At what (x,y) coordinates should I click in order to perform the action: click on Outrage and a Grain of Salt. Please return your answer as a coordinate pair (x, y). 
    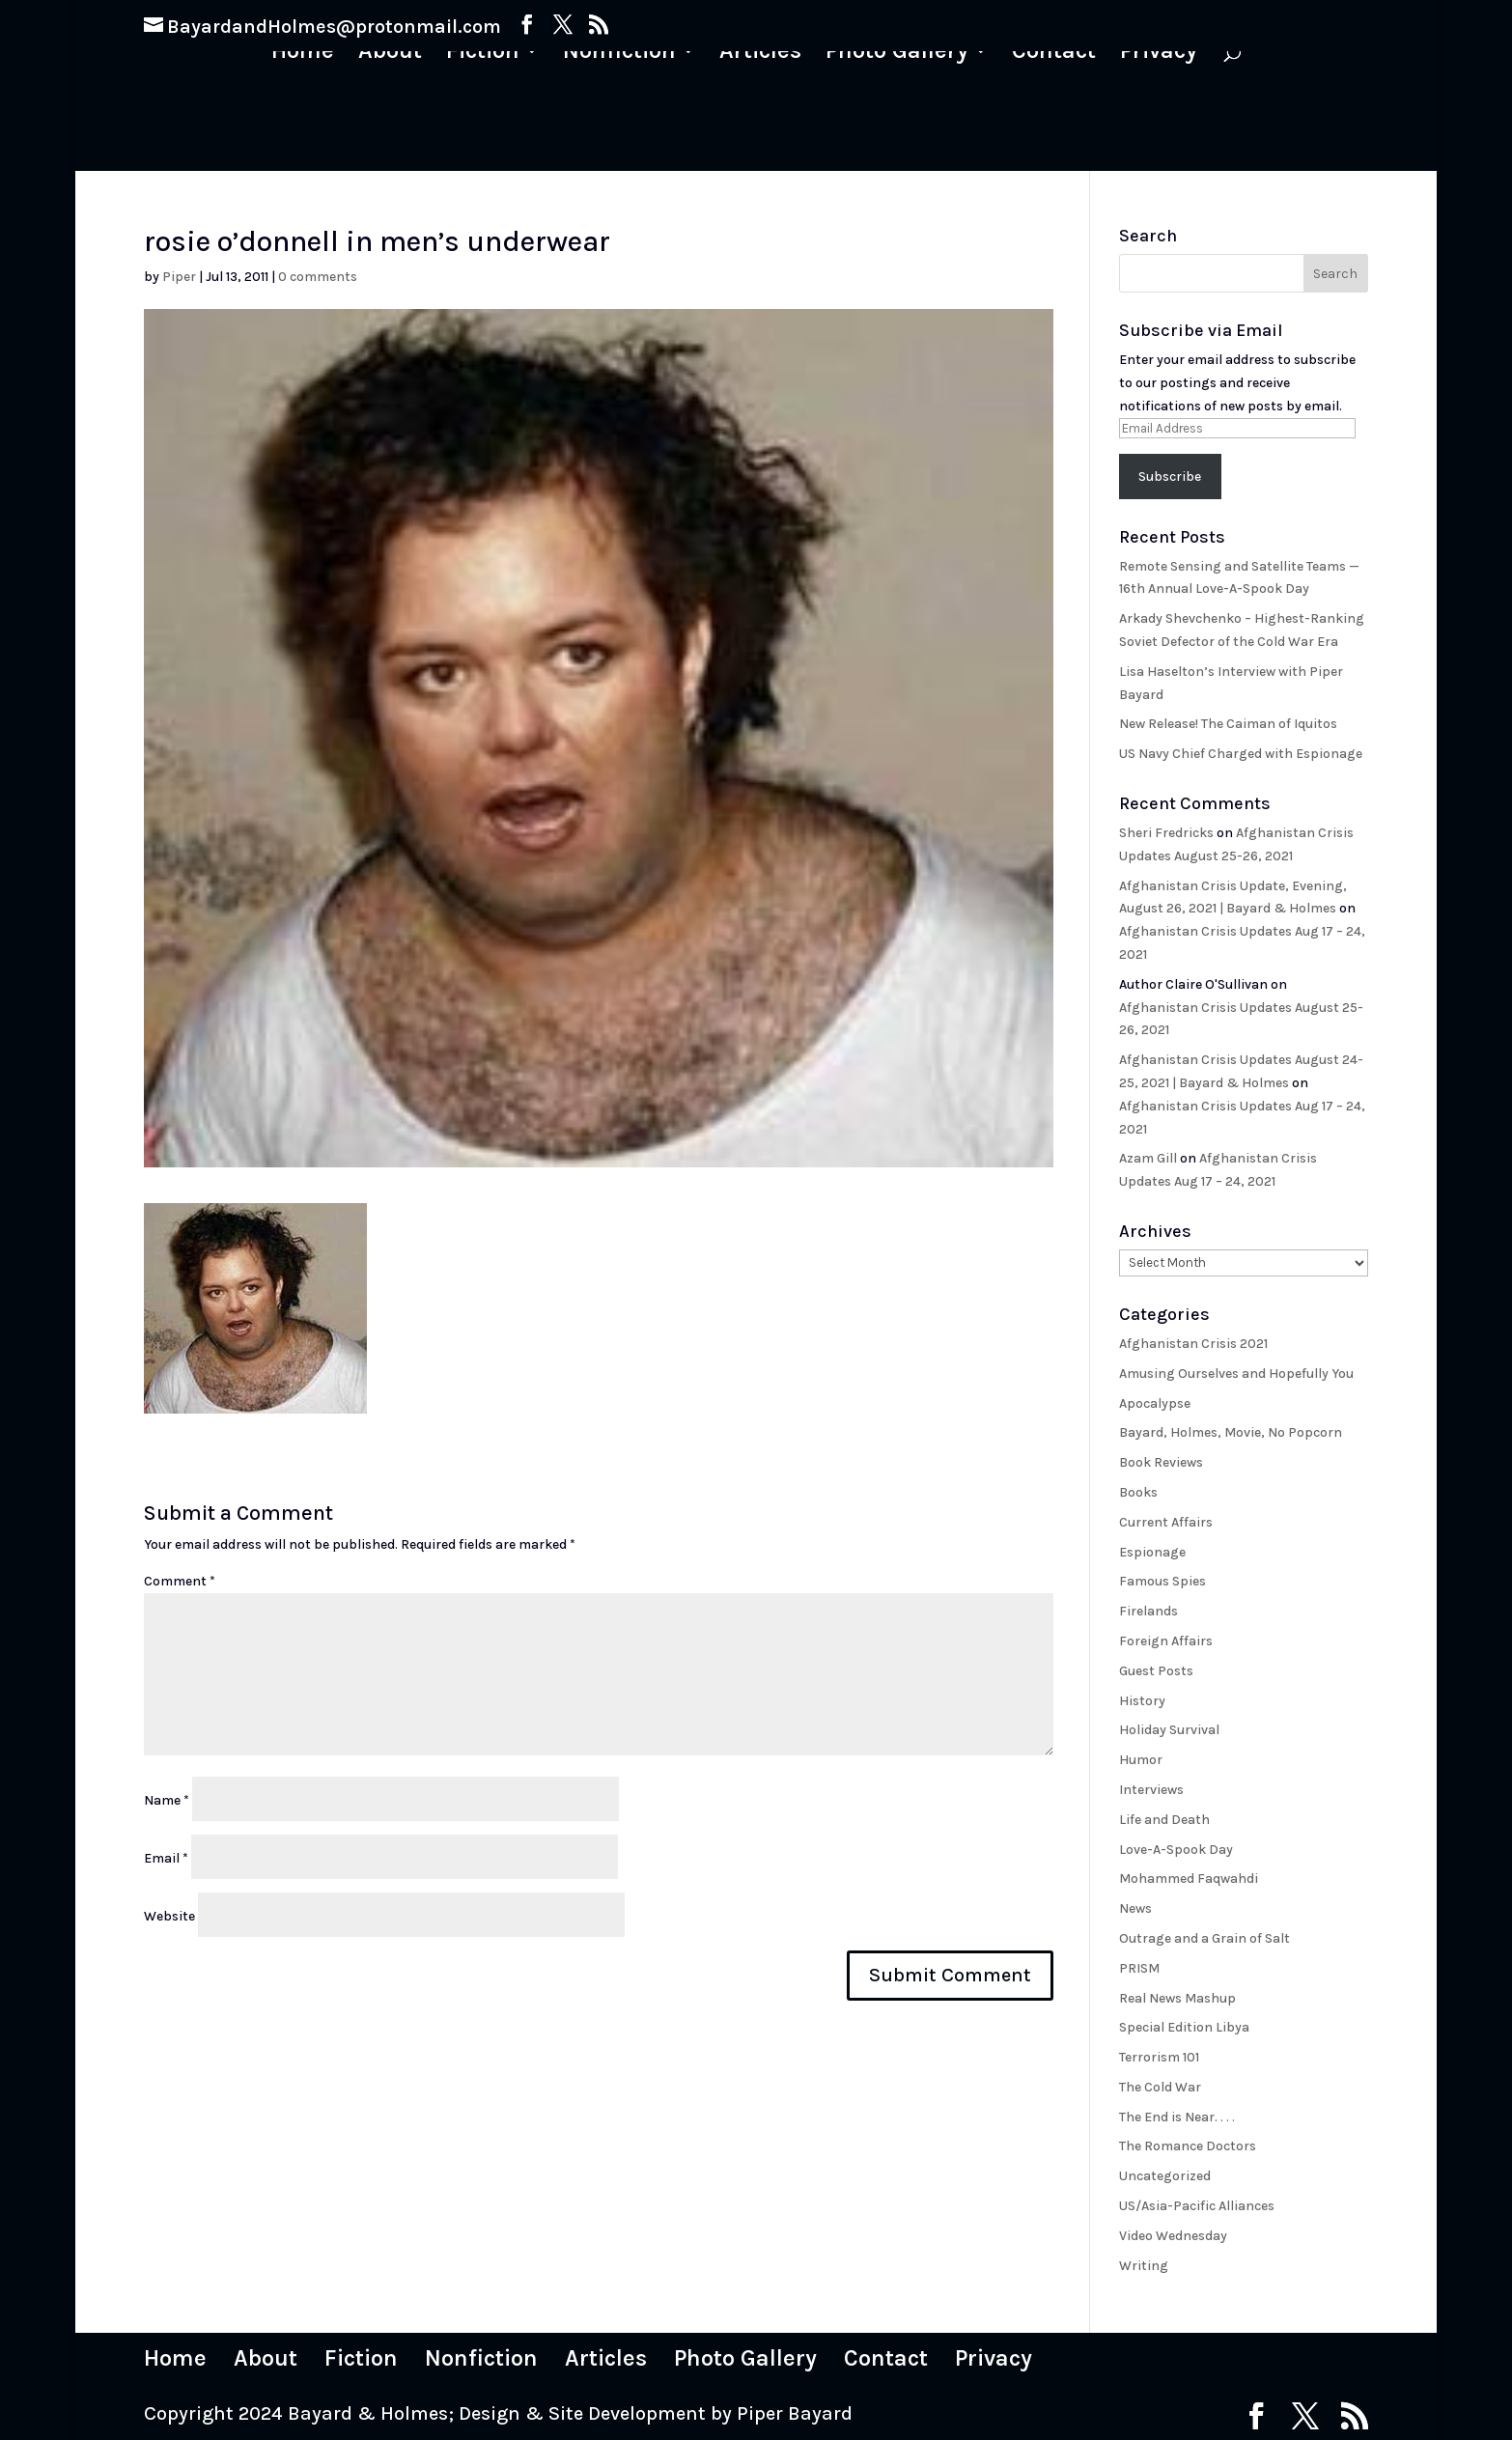
    Looking at the image, I should click on (1204, 1938).